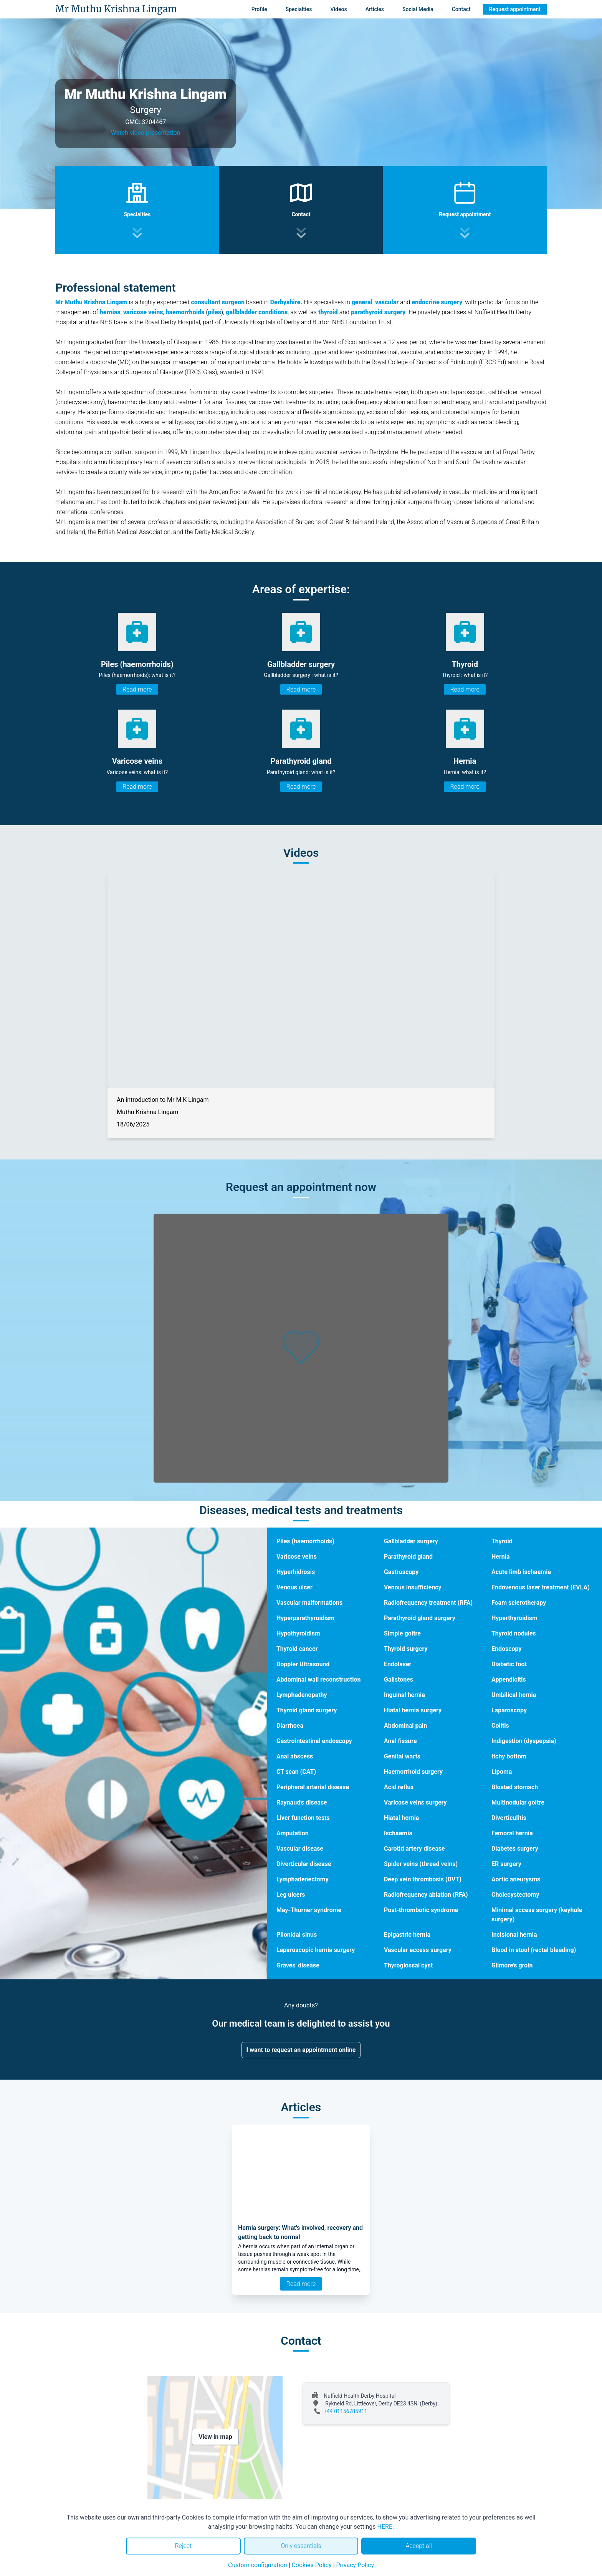 This screenshot has height=2576, width=602. What do you see at coordinates (259, 9) in the screenshot?
I see `Profile` at bounding box center [259, 9].